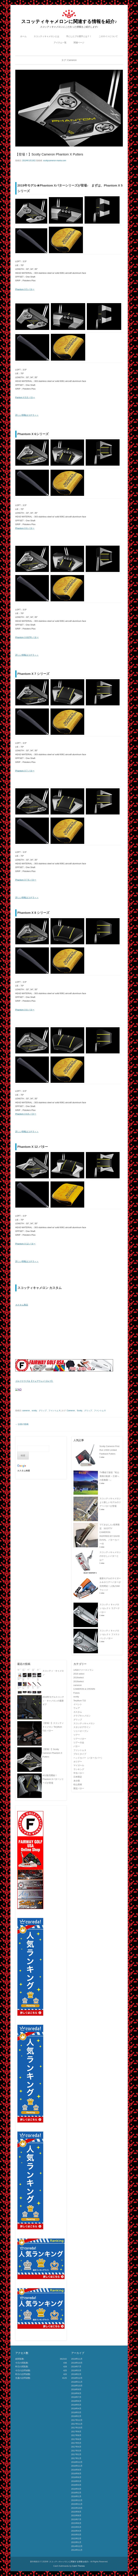 This screenshot has height=2576, width=138. Describe the element at coordinates (76, 2462) in the screenshot. I see `2016年12月` at that location.